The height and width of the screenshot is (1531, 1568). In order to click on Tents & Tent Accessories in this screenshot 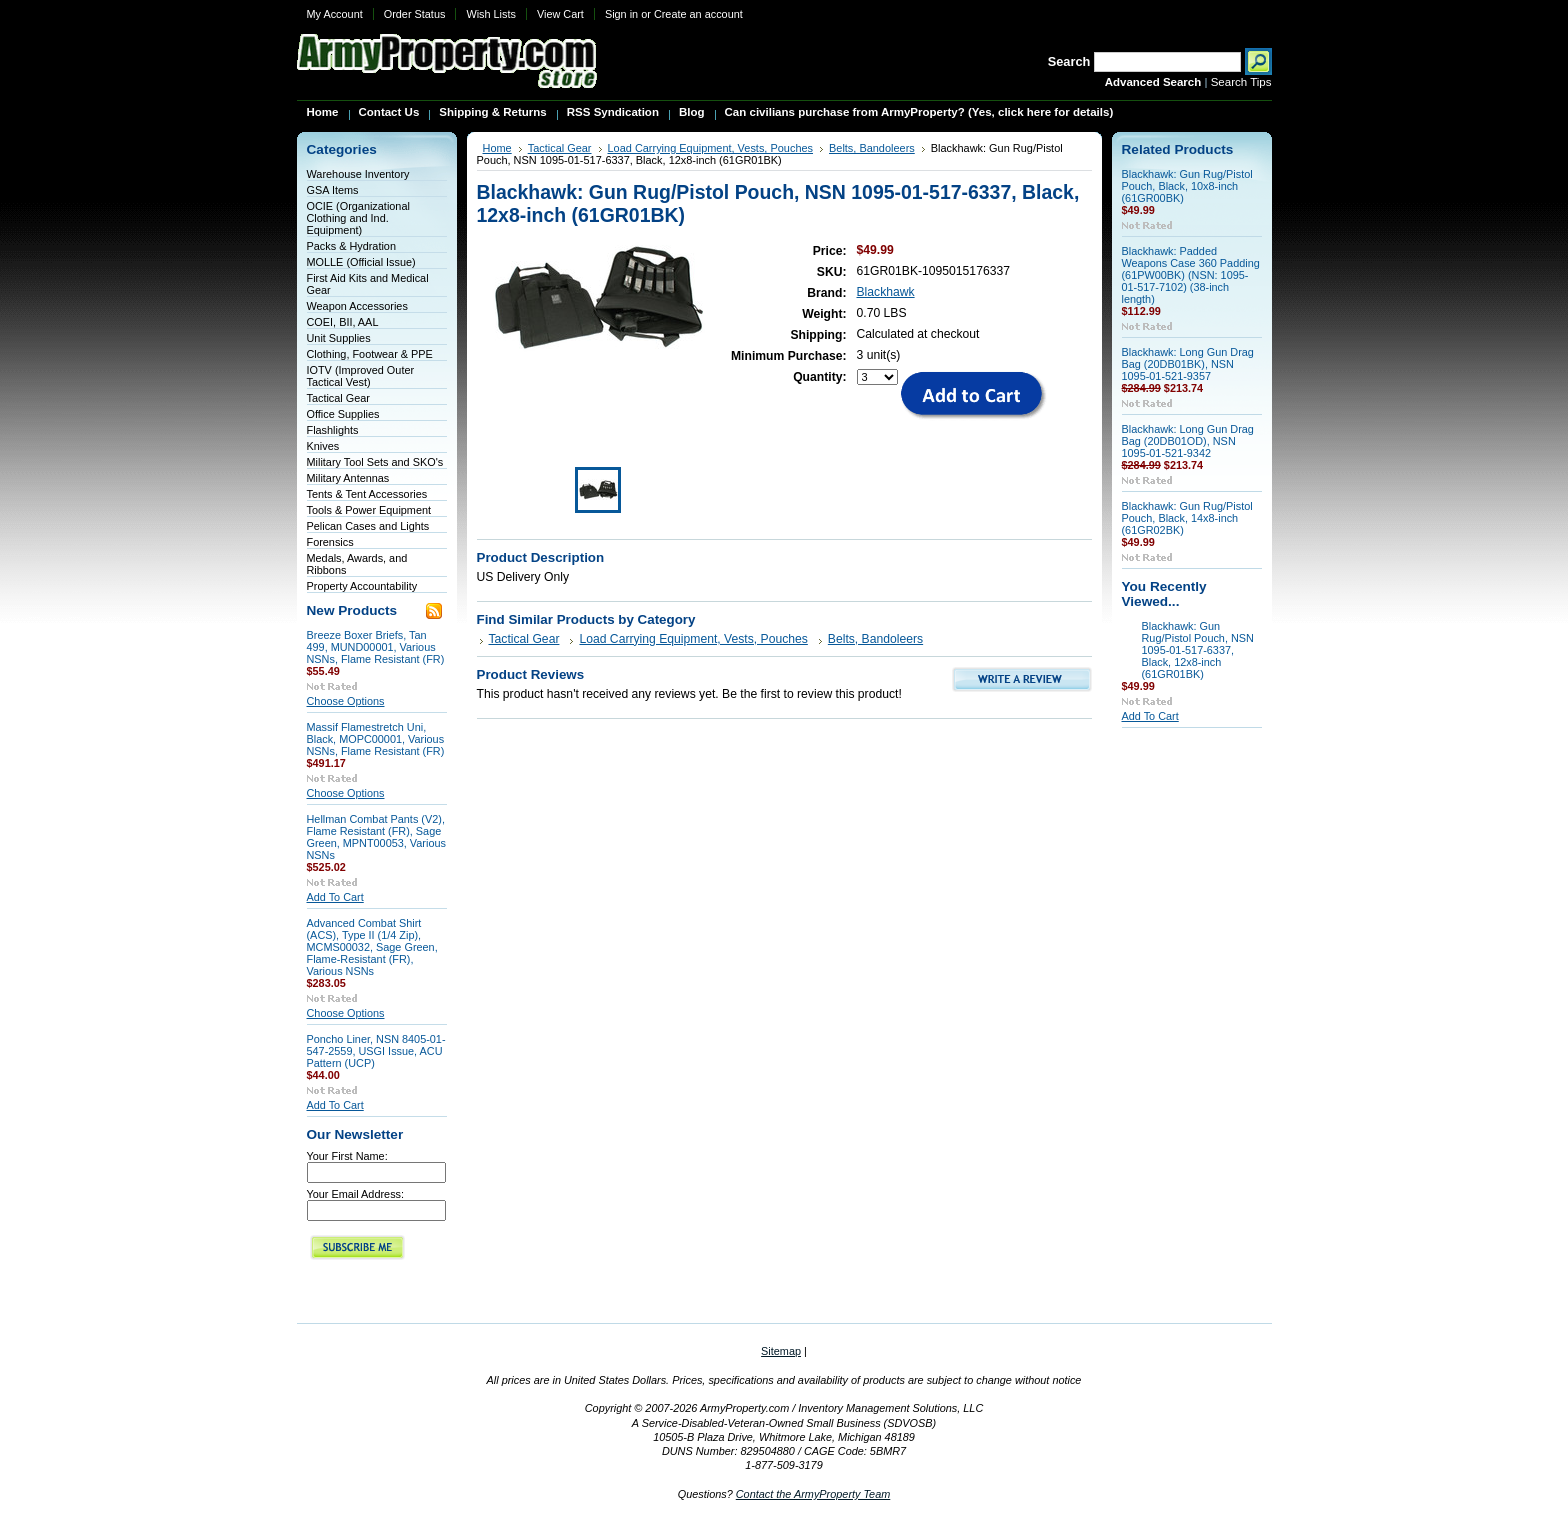, I will do `click(367, 494)`.